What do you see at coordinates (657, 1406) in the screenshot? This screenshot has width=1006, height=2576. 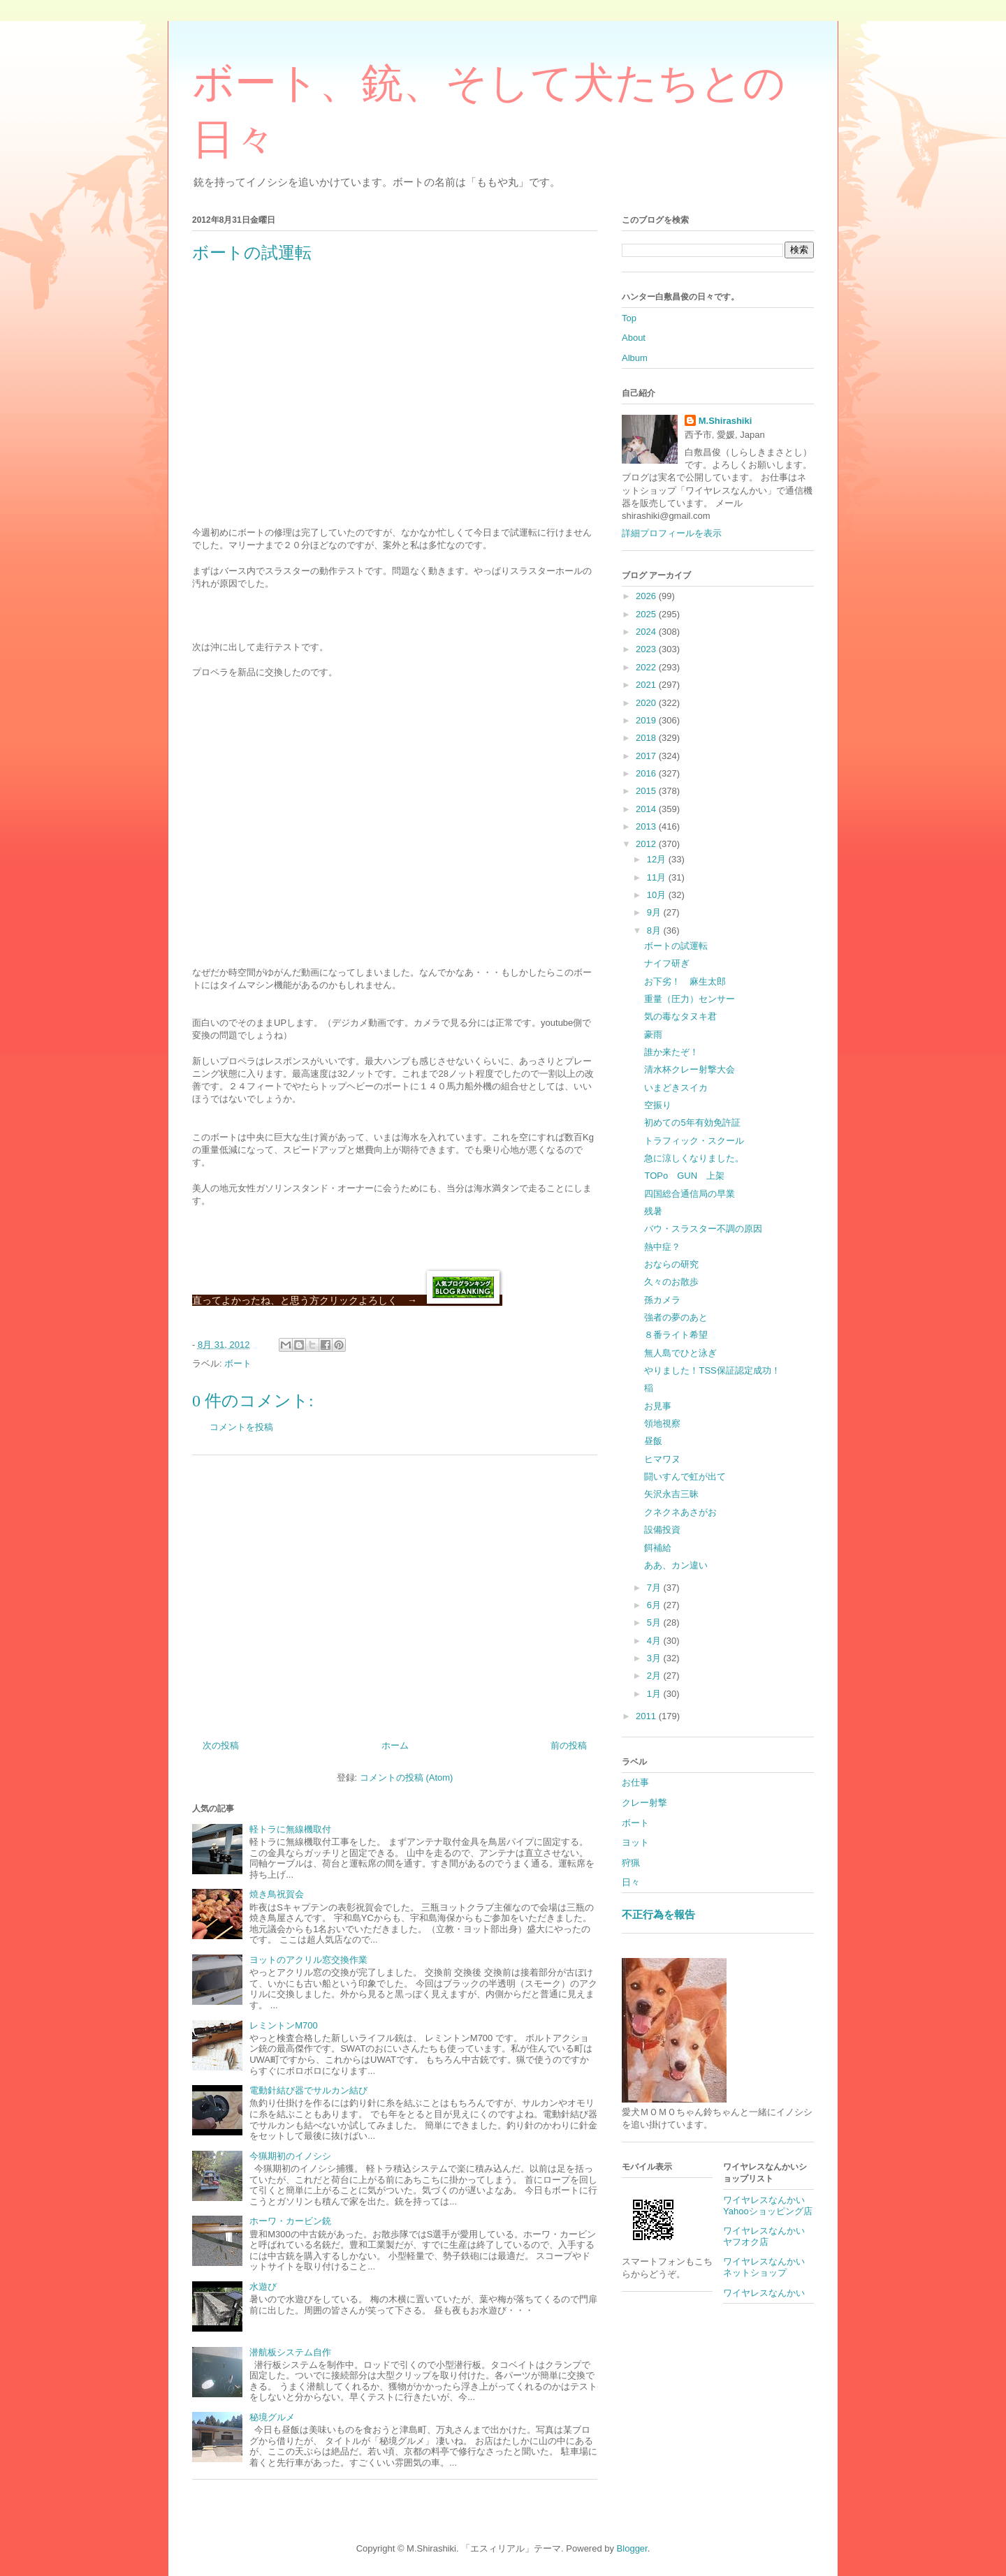 I see `お見事` at bounding box center [657, 1406].